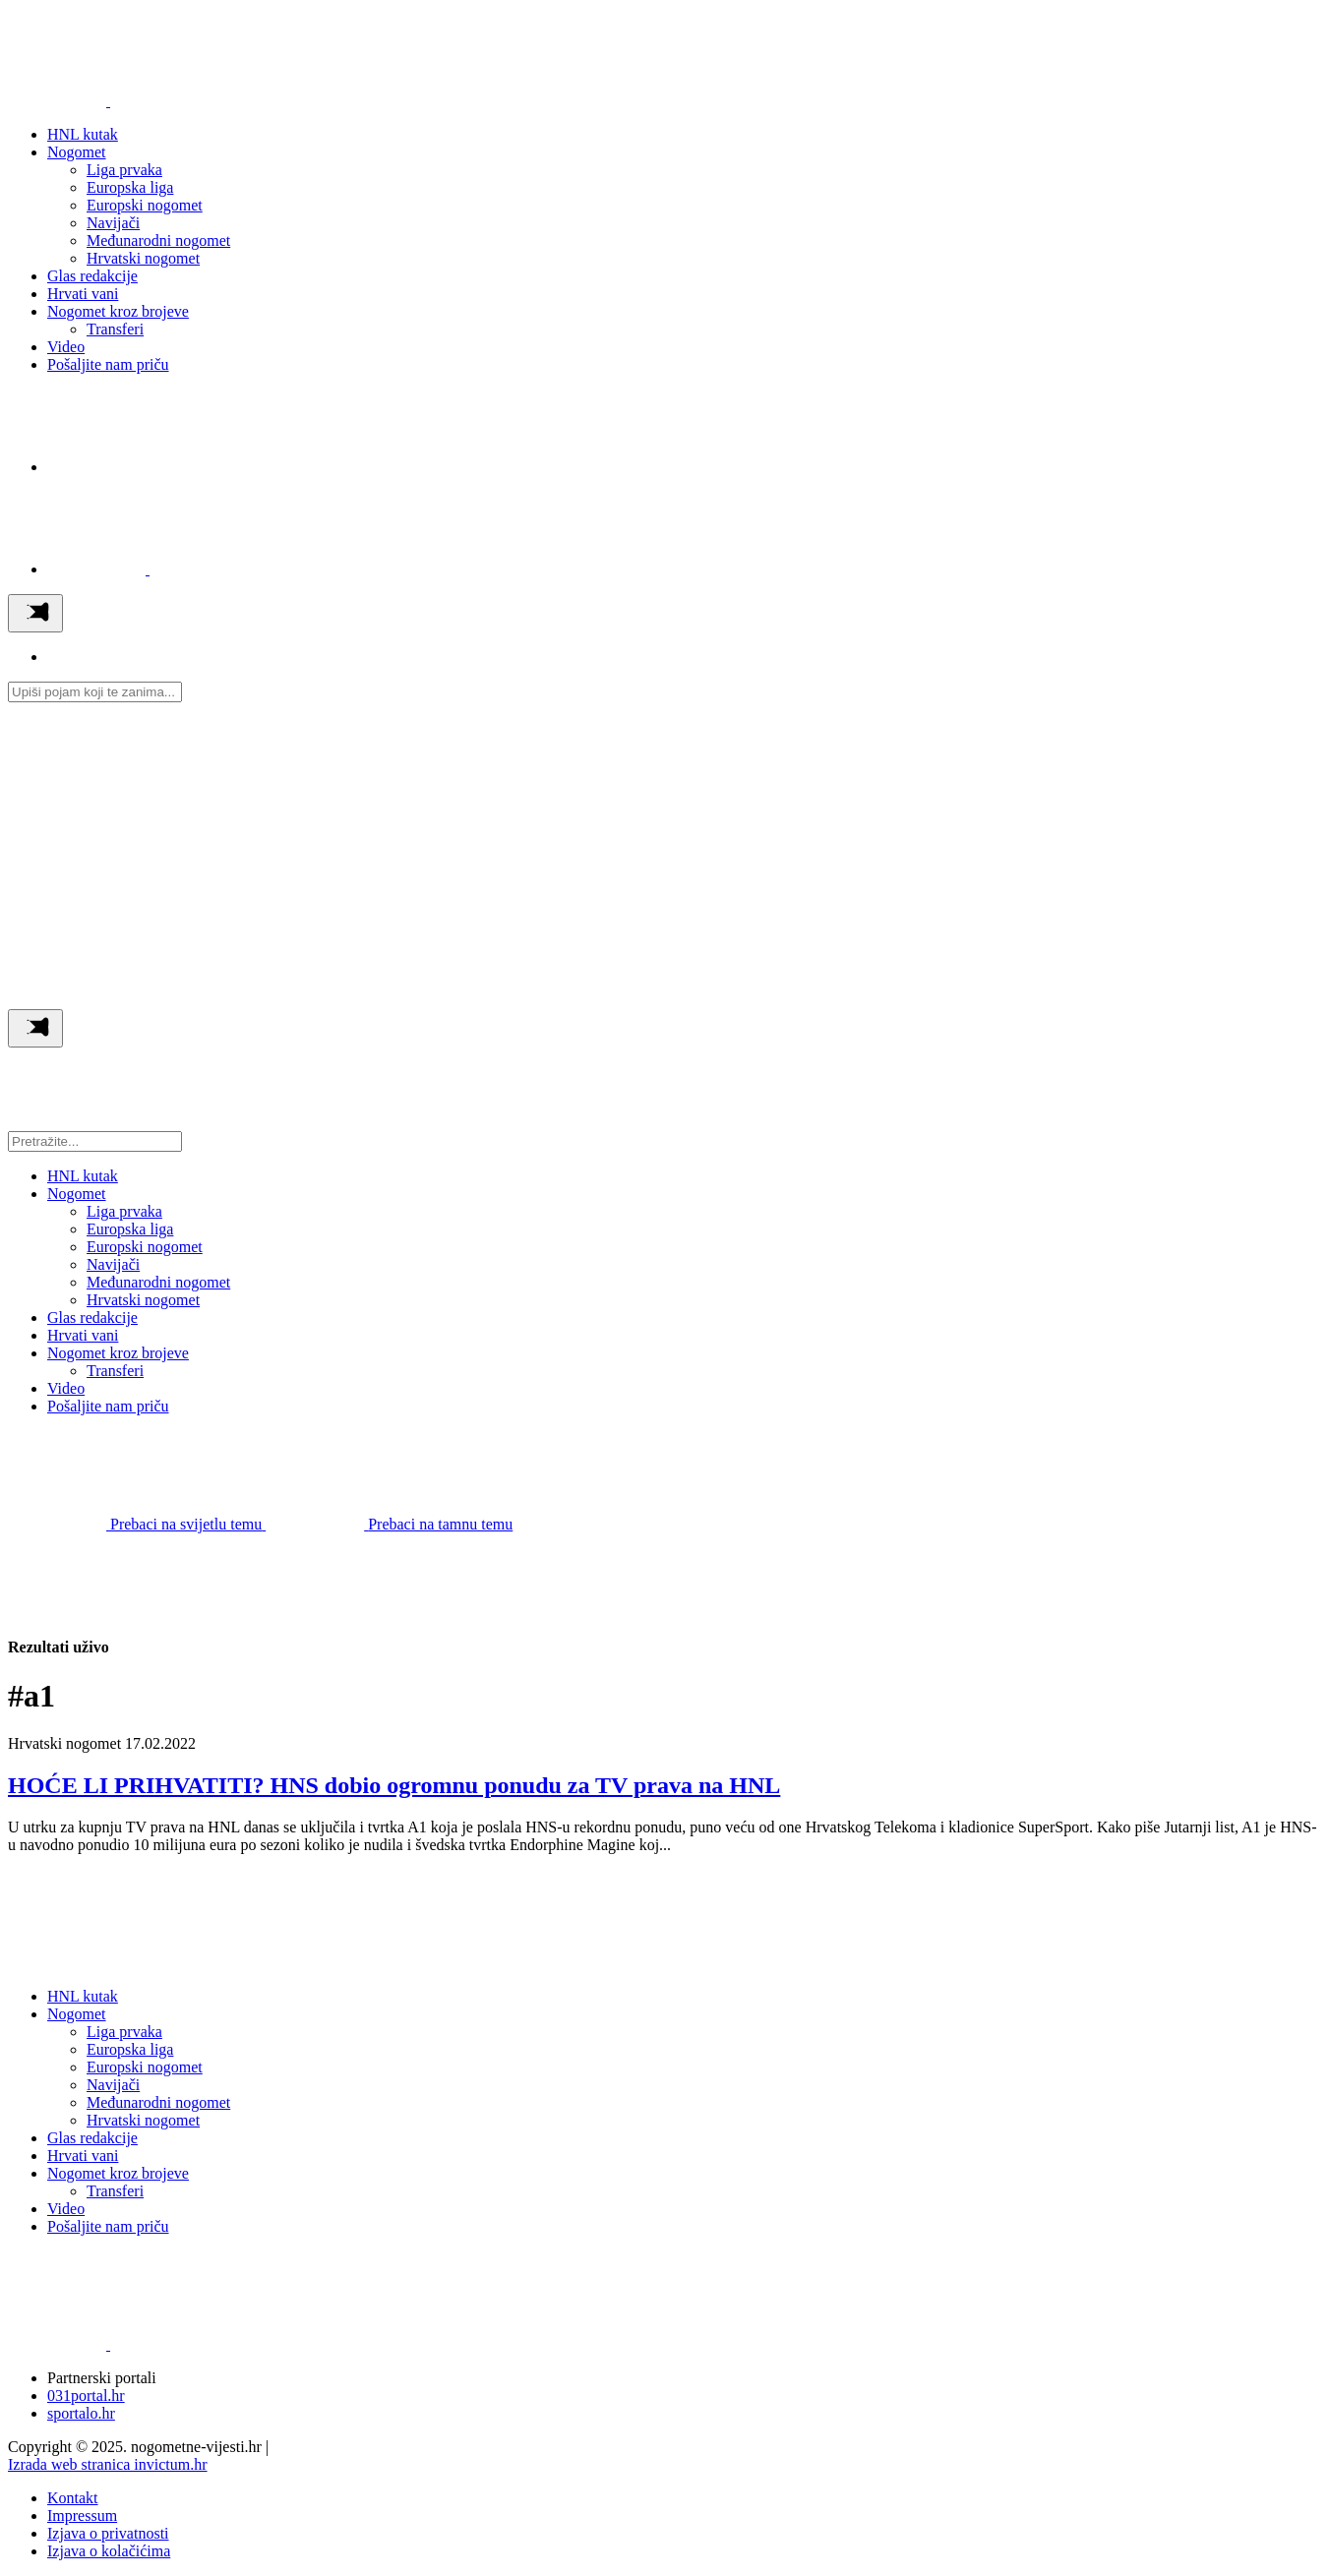 Image resolution: width=1329 pixels, height=2576 pixels. I want to click on Nogomet kroz brojeve, so click(118, 311).